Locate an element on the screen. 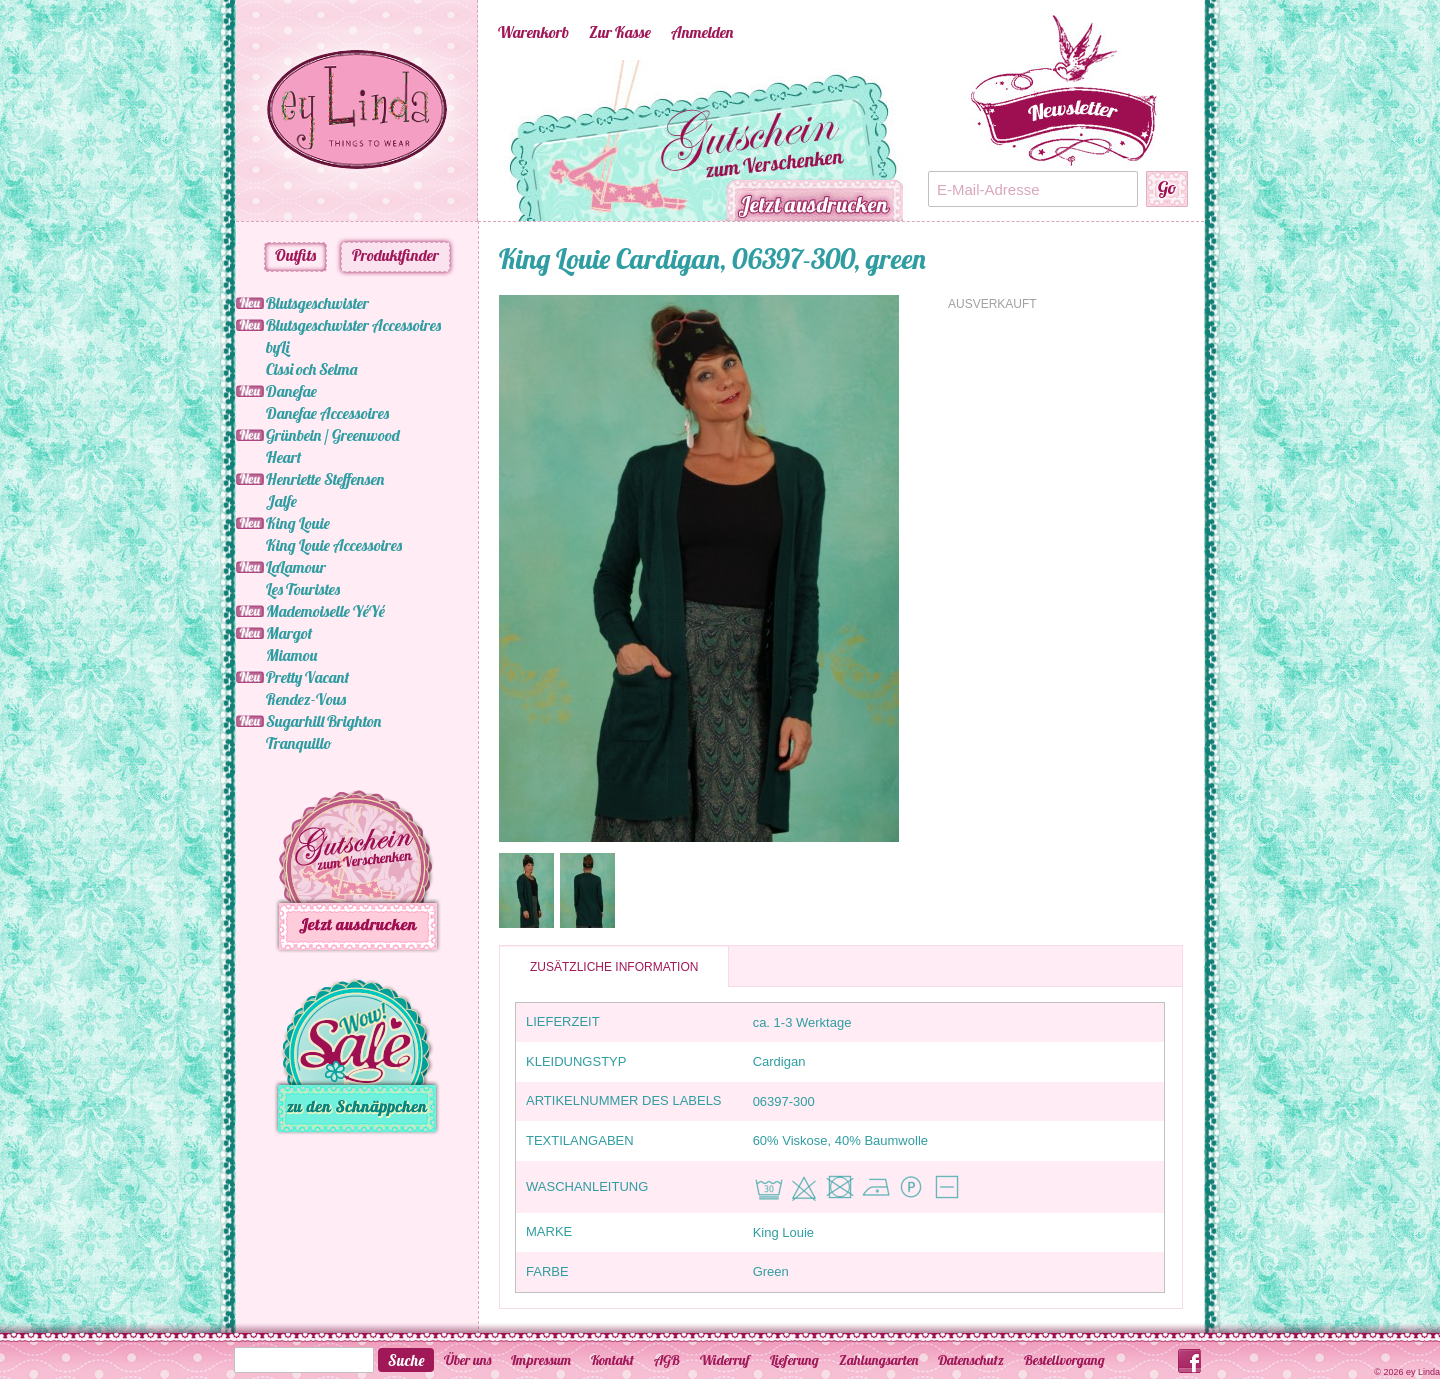 The image size is (1440, 1379). Danefae Accessoires is located at coordinates (327, 413).